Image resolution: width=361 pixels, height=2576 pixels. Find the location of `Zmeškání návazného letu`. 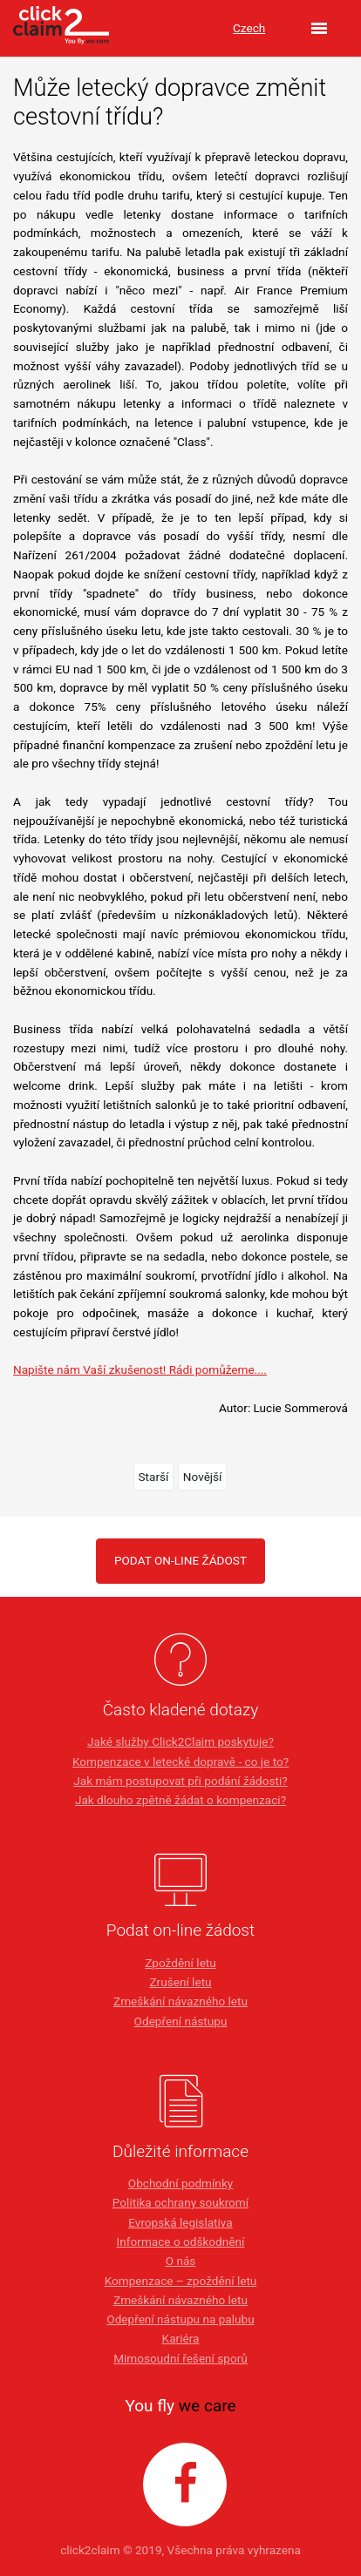

Zmeškání návazného letu is located at coordinates (180, 2001).